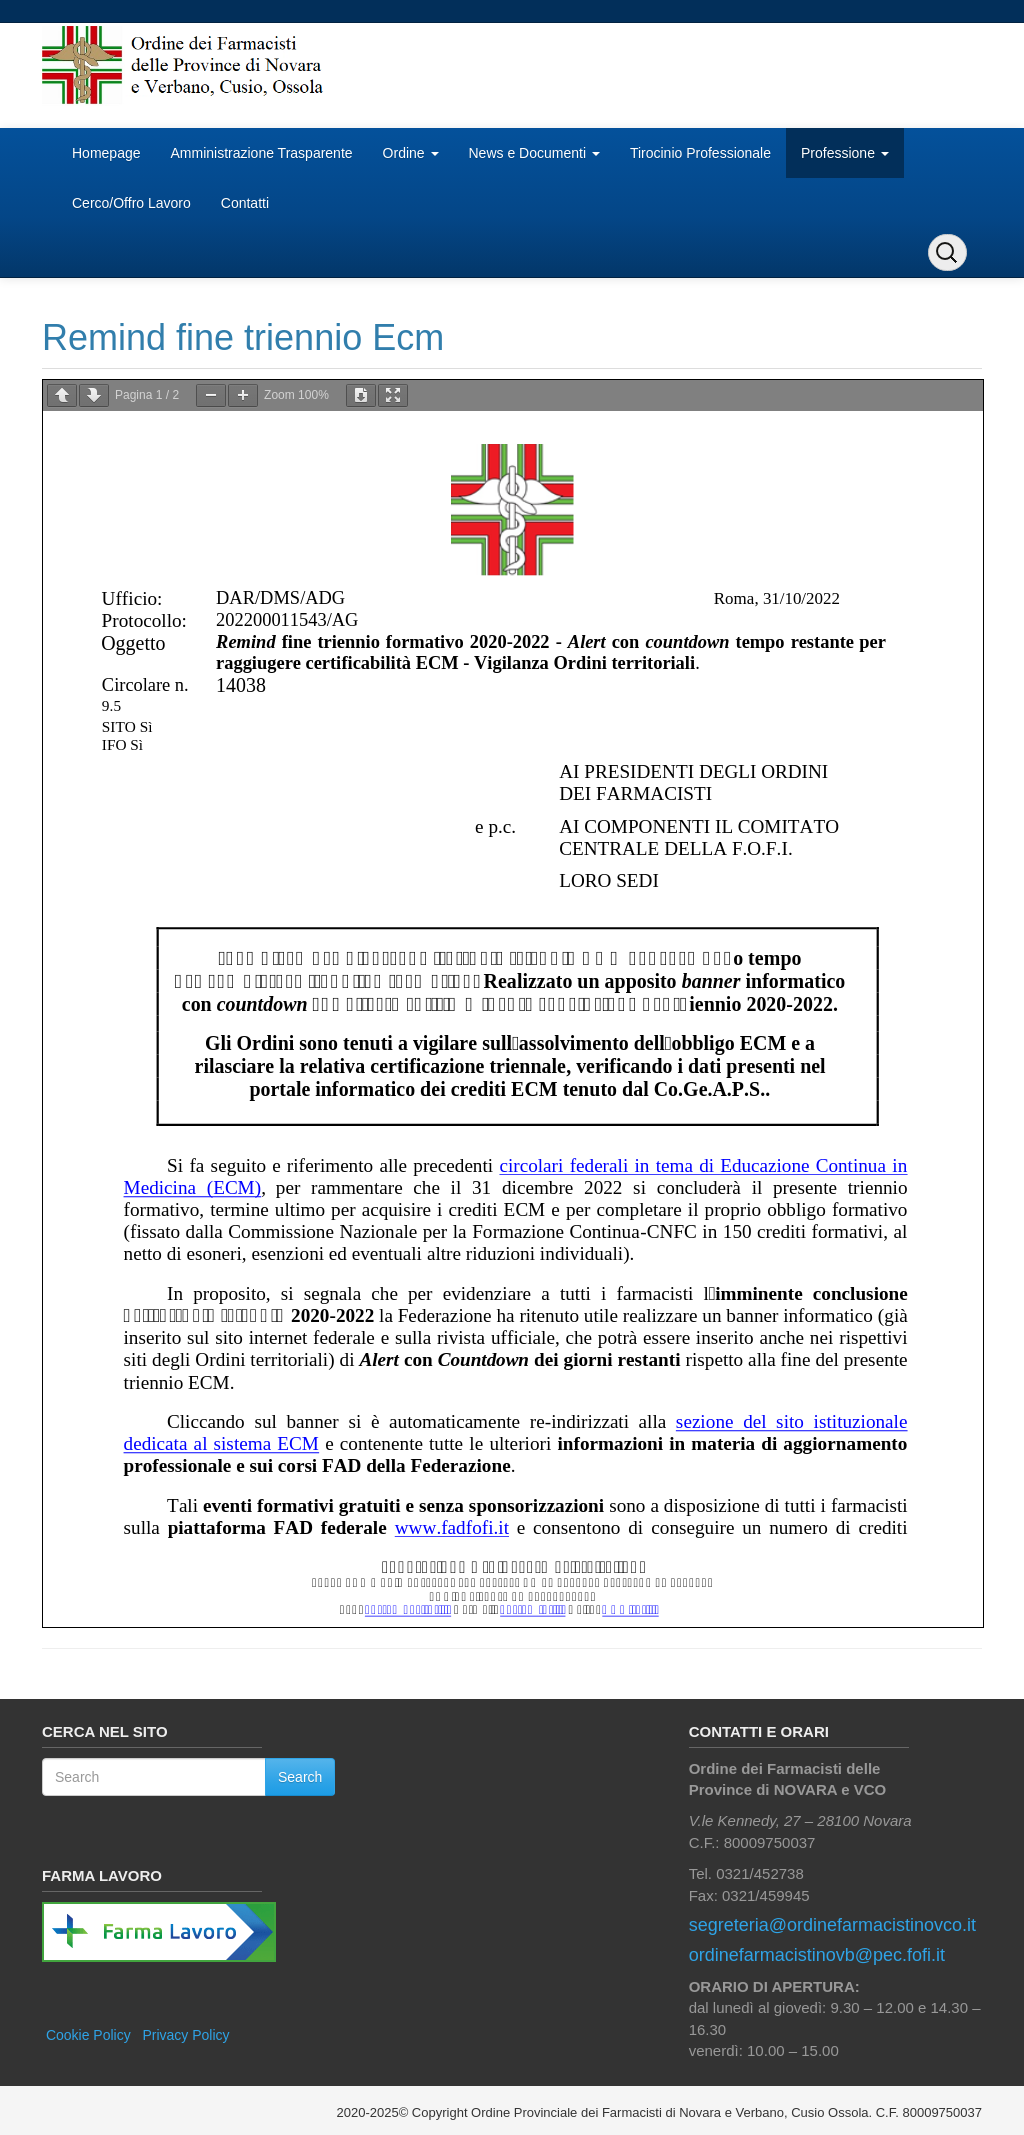  I want to click on Amministrazione Trasparente, so click(262, 153).